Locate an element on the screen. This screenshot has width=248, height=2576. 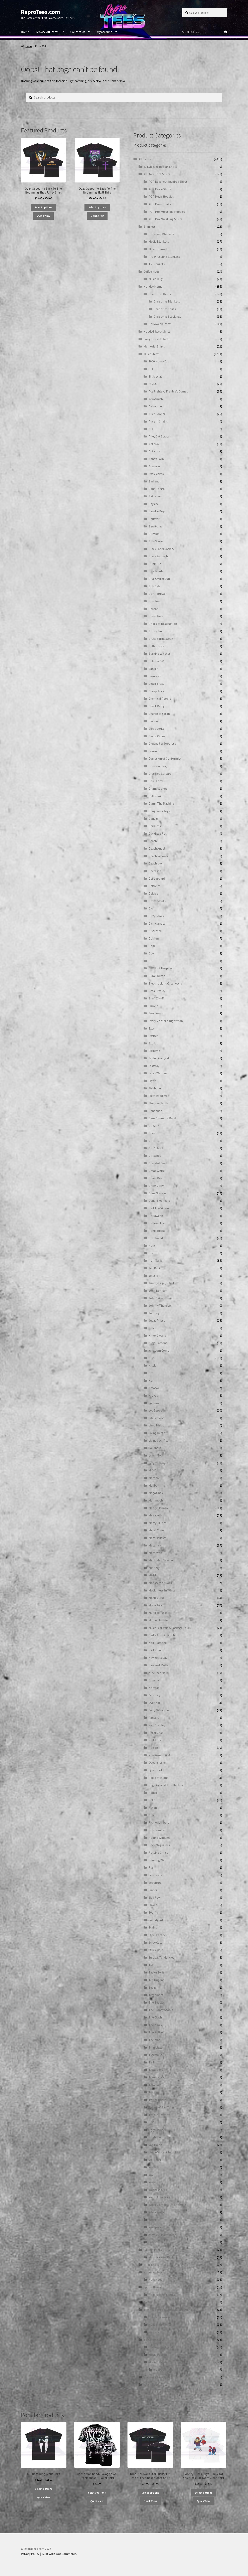
Crumbsuckers is located at coordinates (158, 788).